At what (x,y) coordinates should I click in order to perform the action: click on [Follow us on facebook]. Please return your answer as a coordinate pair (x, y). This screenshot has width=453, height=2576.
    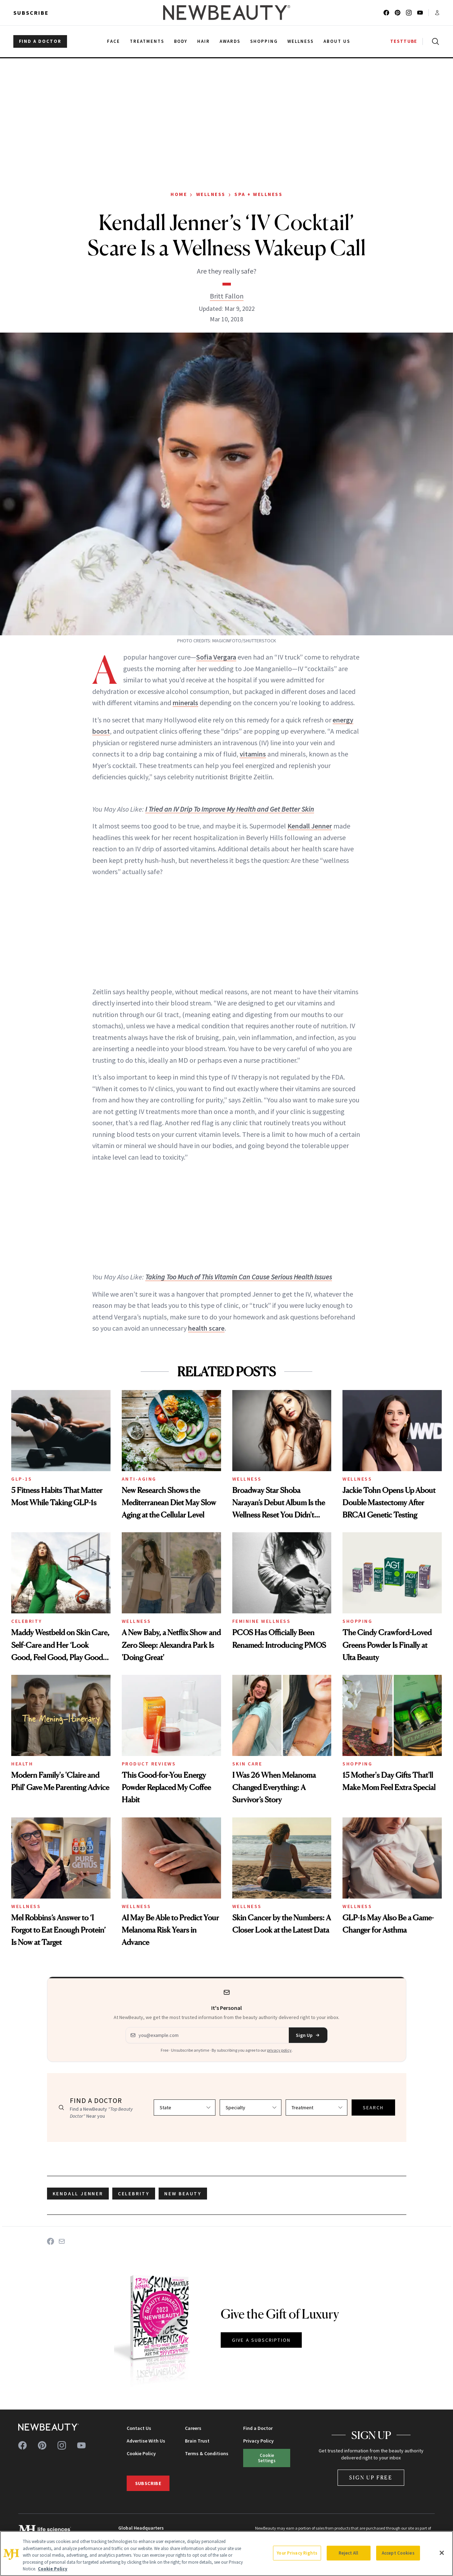
    Looking at the image, I should click on (386, 12).